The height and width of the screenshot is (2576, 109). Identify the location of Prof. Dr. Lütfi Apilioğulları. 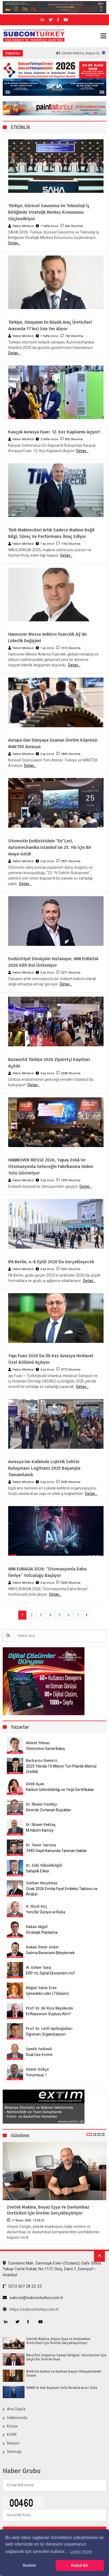
(49, 2028).